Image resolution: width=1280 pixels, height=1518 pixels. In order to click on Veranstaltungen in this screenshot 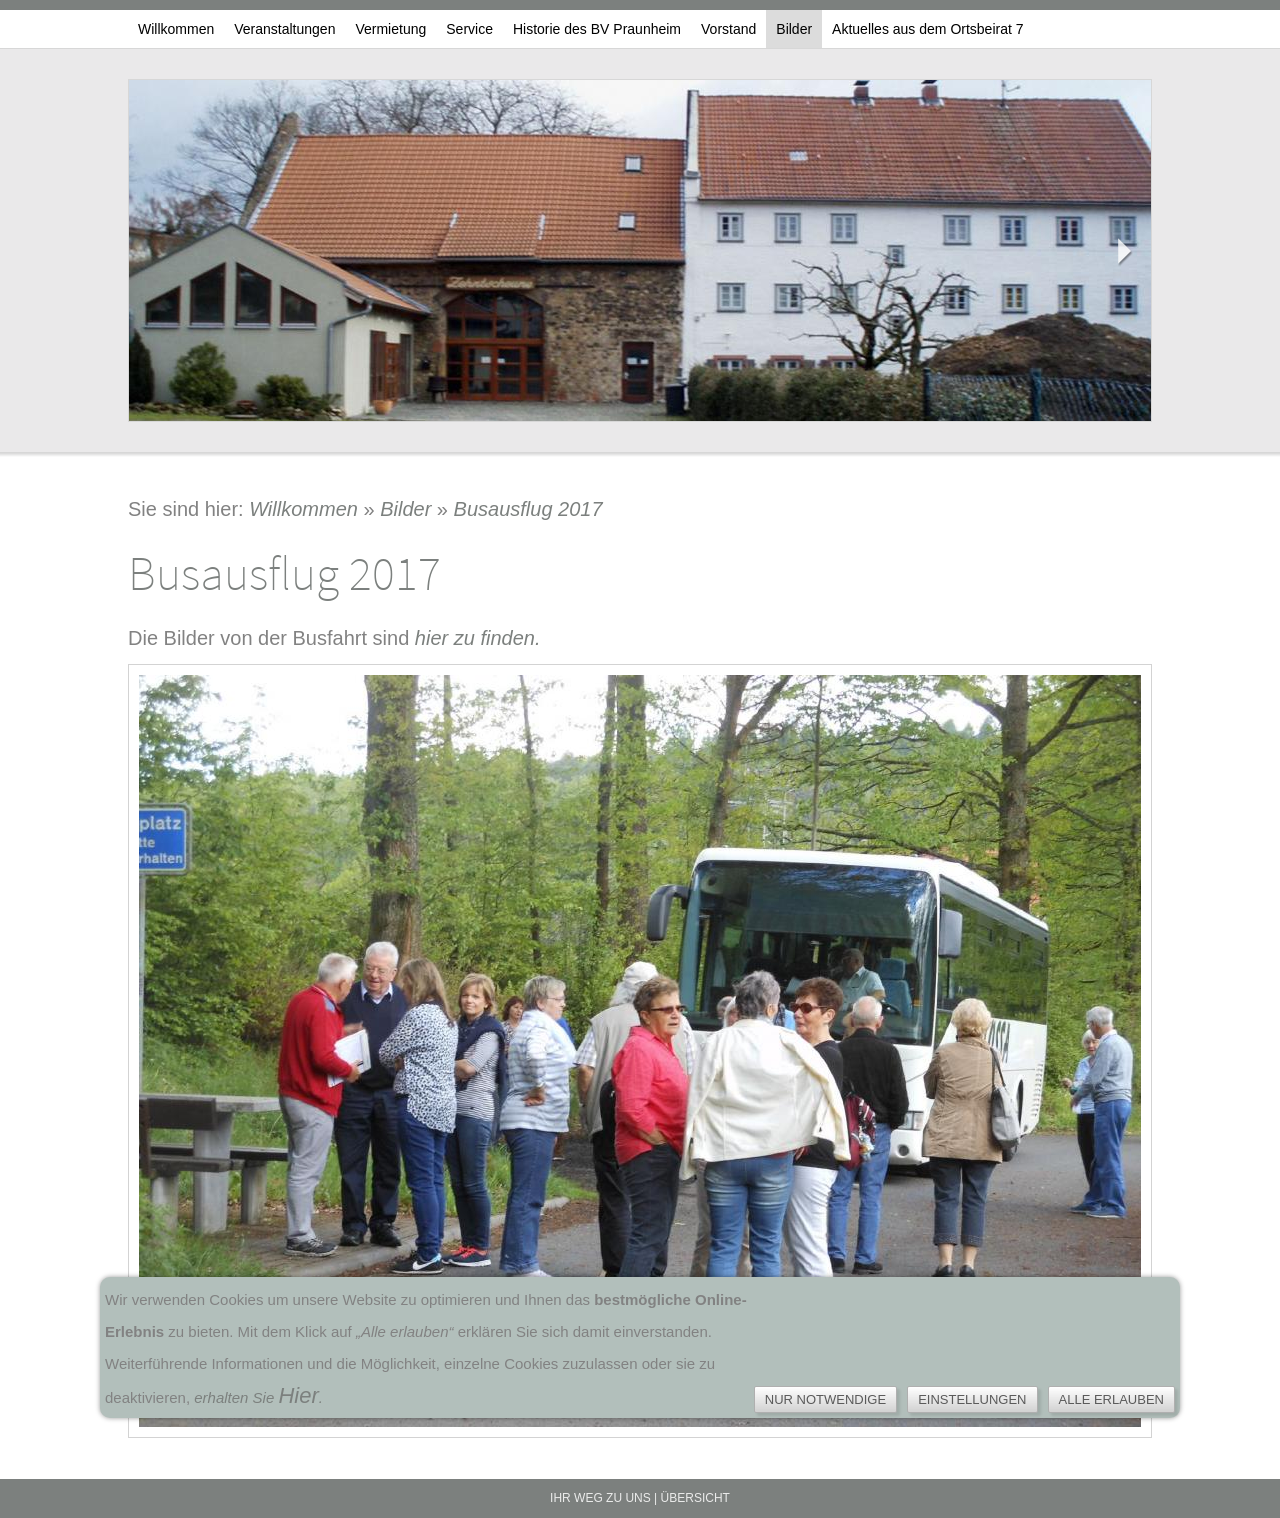, I will do `click(284, 29)`.